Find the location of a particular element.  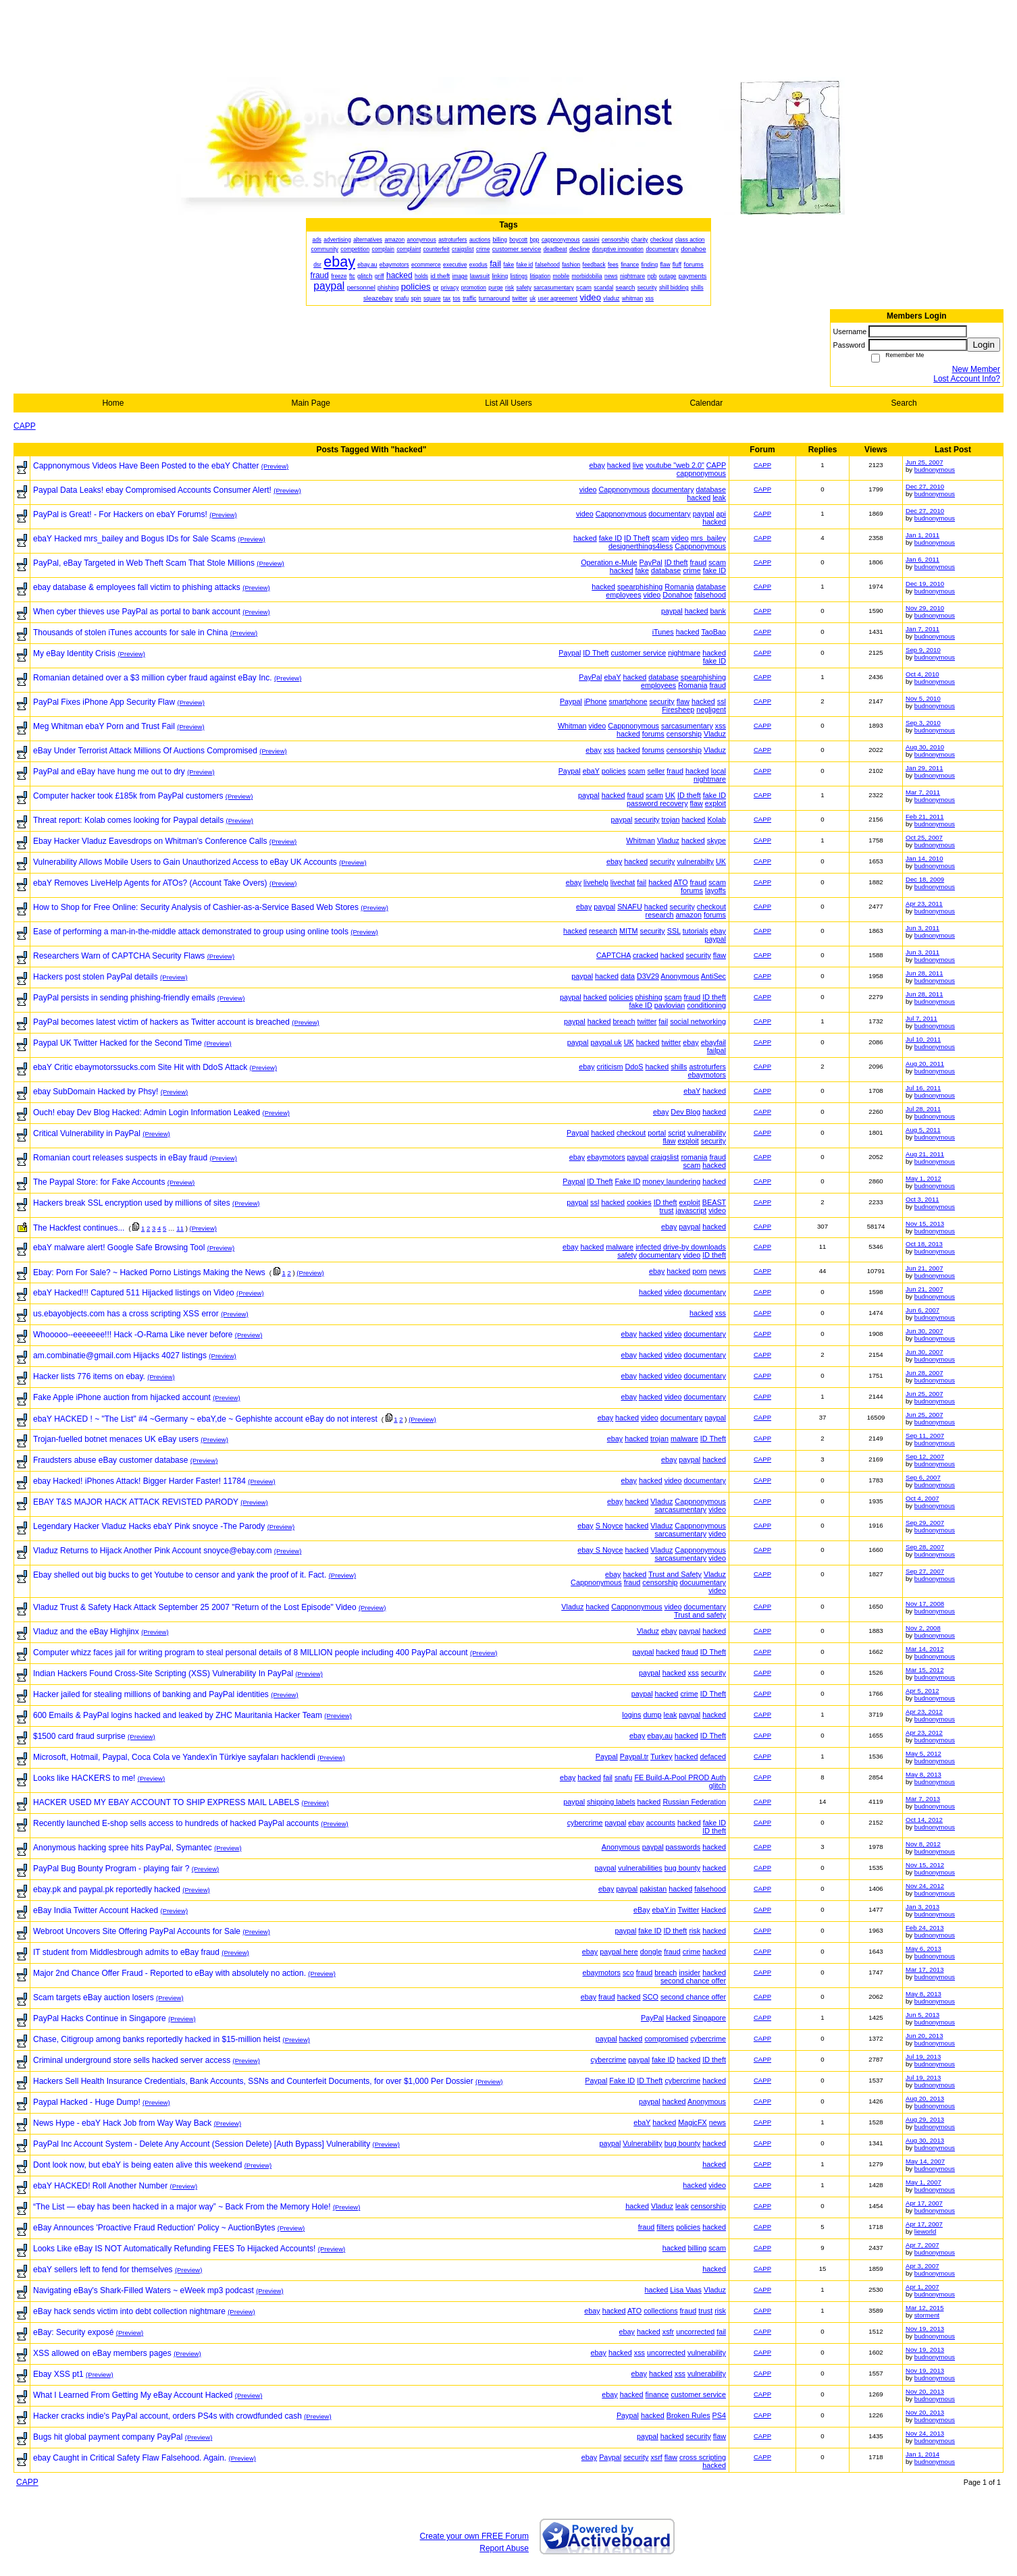

ebaY Hacked!!! Captured 511 Hijacked listings on Video is located at coordinates (133, 1292).